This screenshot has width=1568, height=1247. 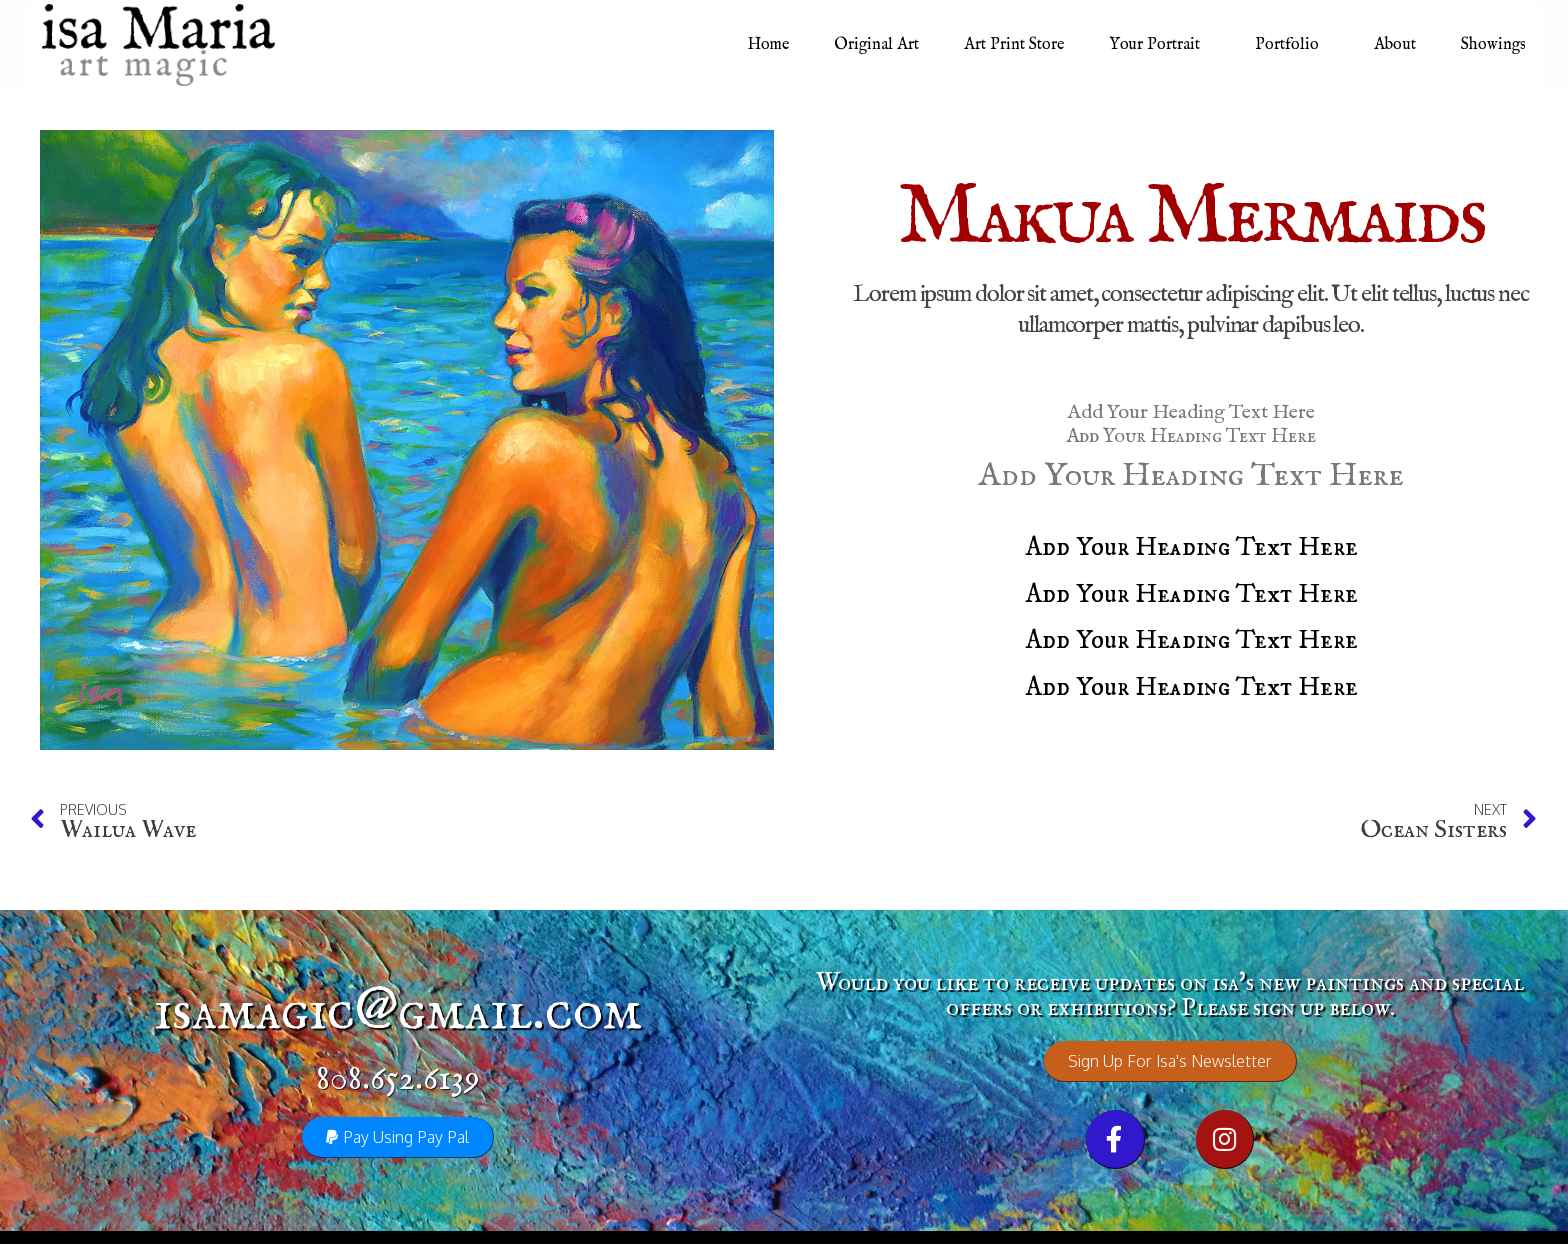 What do you see at coordinates (876, 45) in the screenshot?
I see `Original Art` at bounding box center [876, 45].